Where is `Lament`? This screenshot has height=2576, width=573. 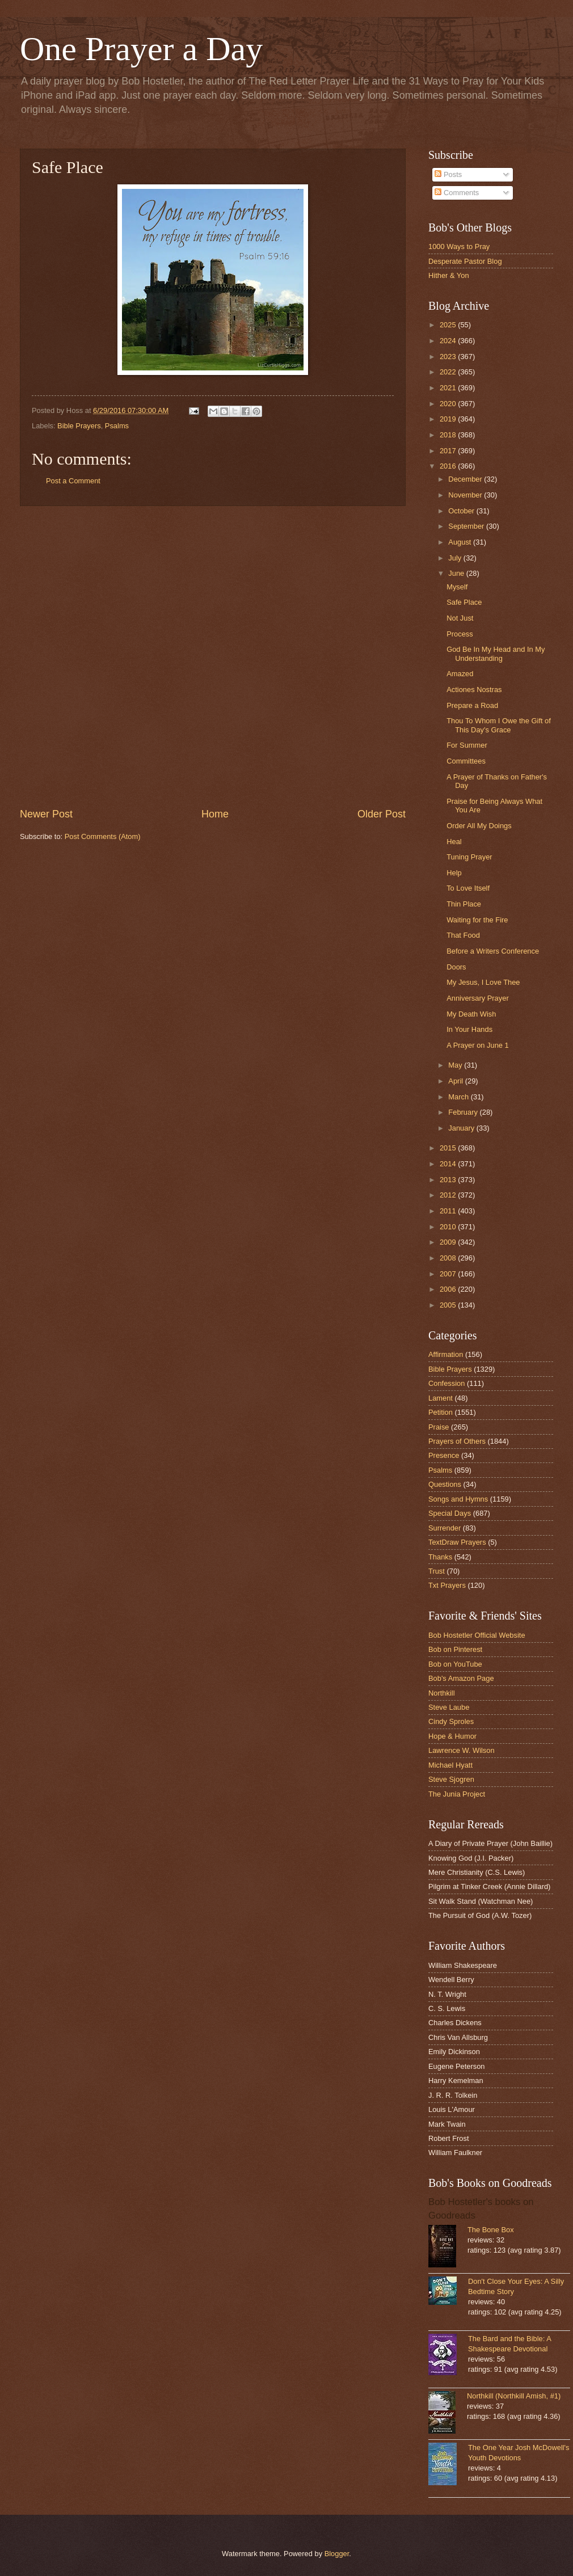 Lament is located at coordinates (440, 1398).